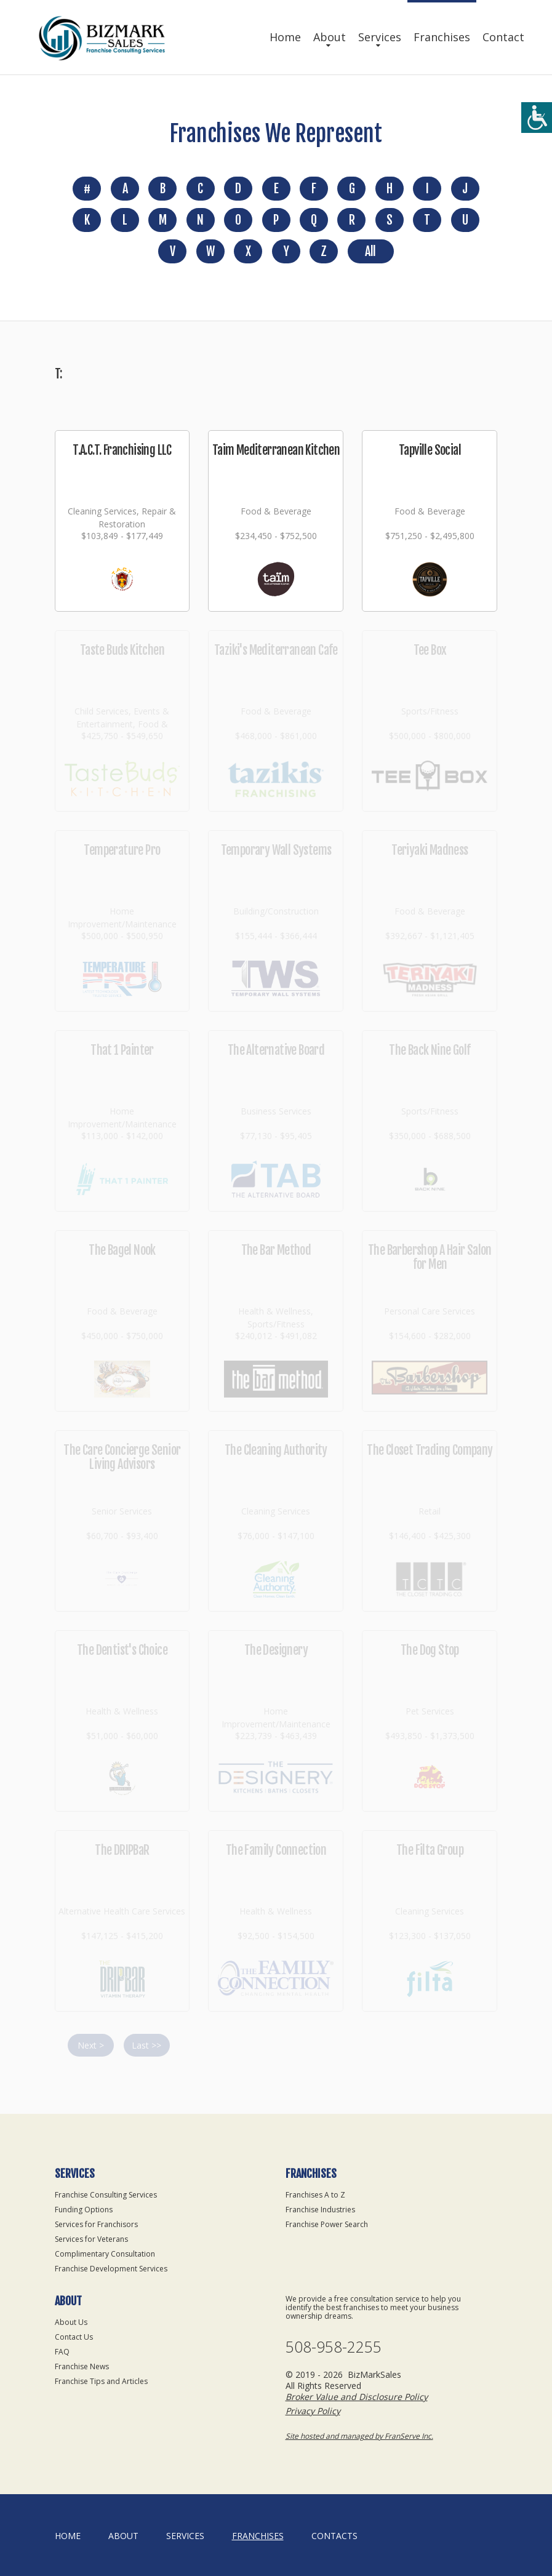 This screenshot has width=552, height=2576. What do you see at coordinates (334, 2536) in the screenshot?
I see `Contacts` at bounding box center [334, 2536].